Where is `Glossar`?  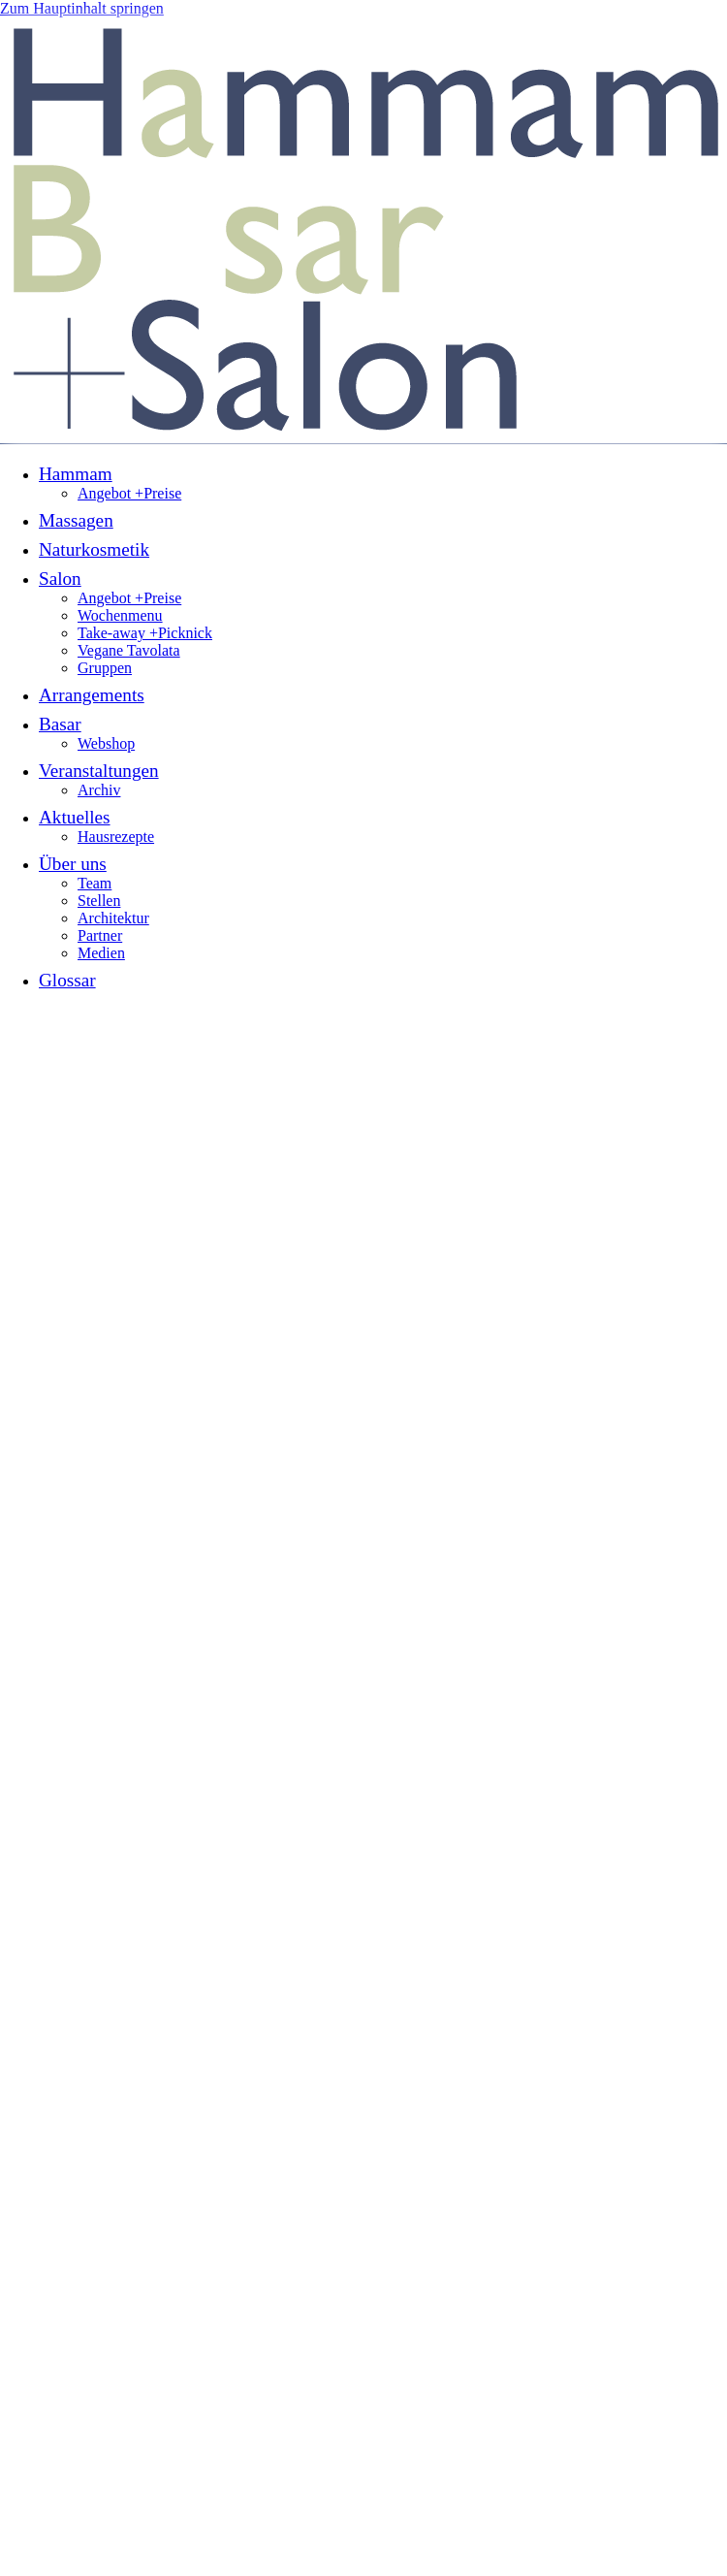
Glossar is located at coordinates (67, 980).